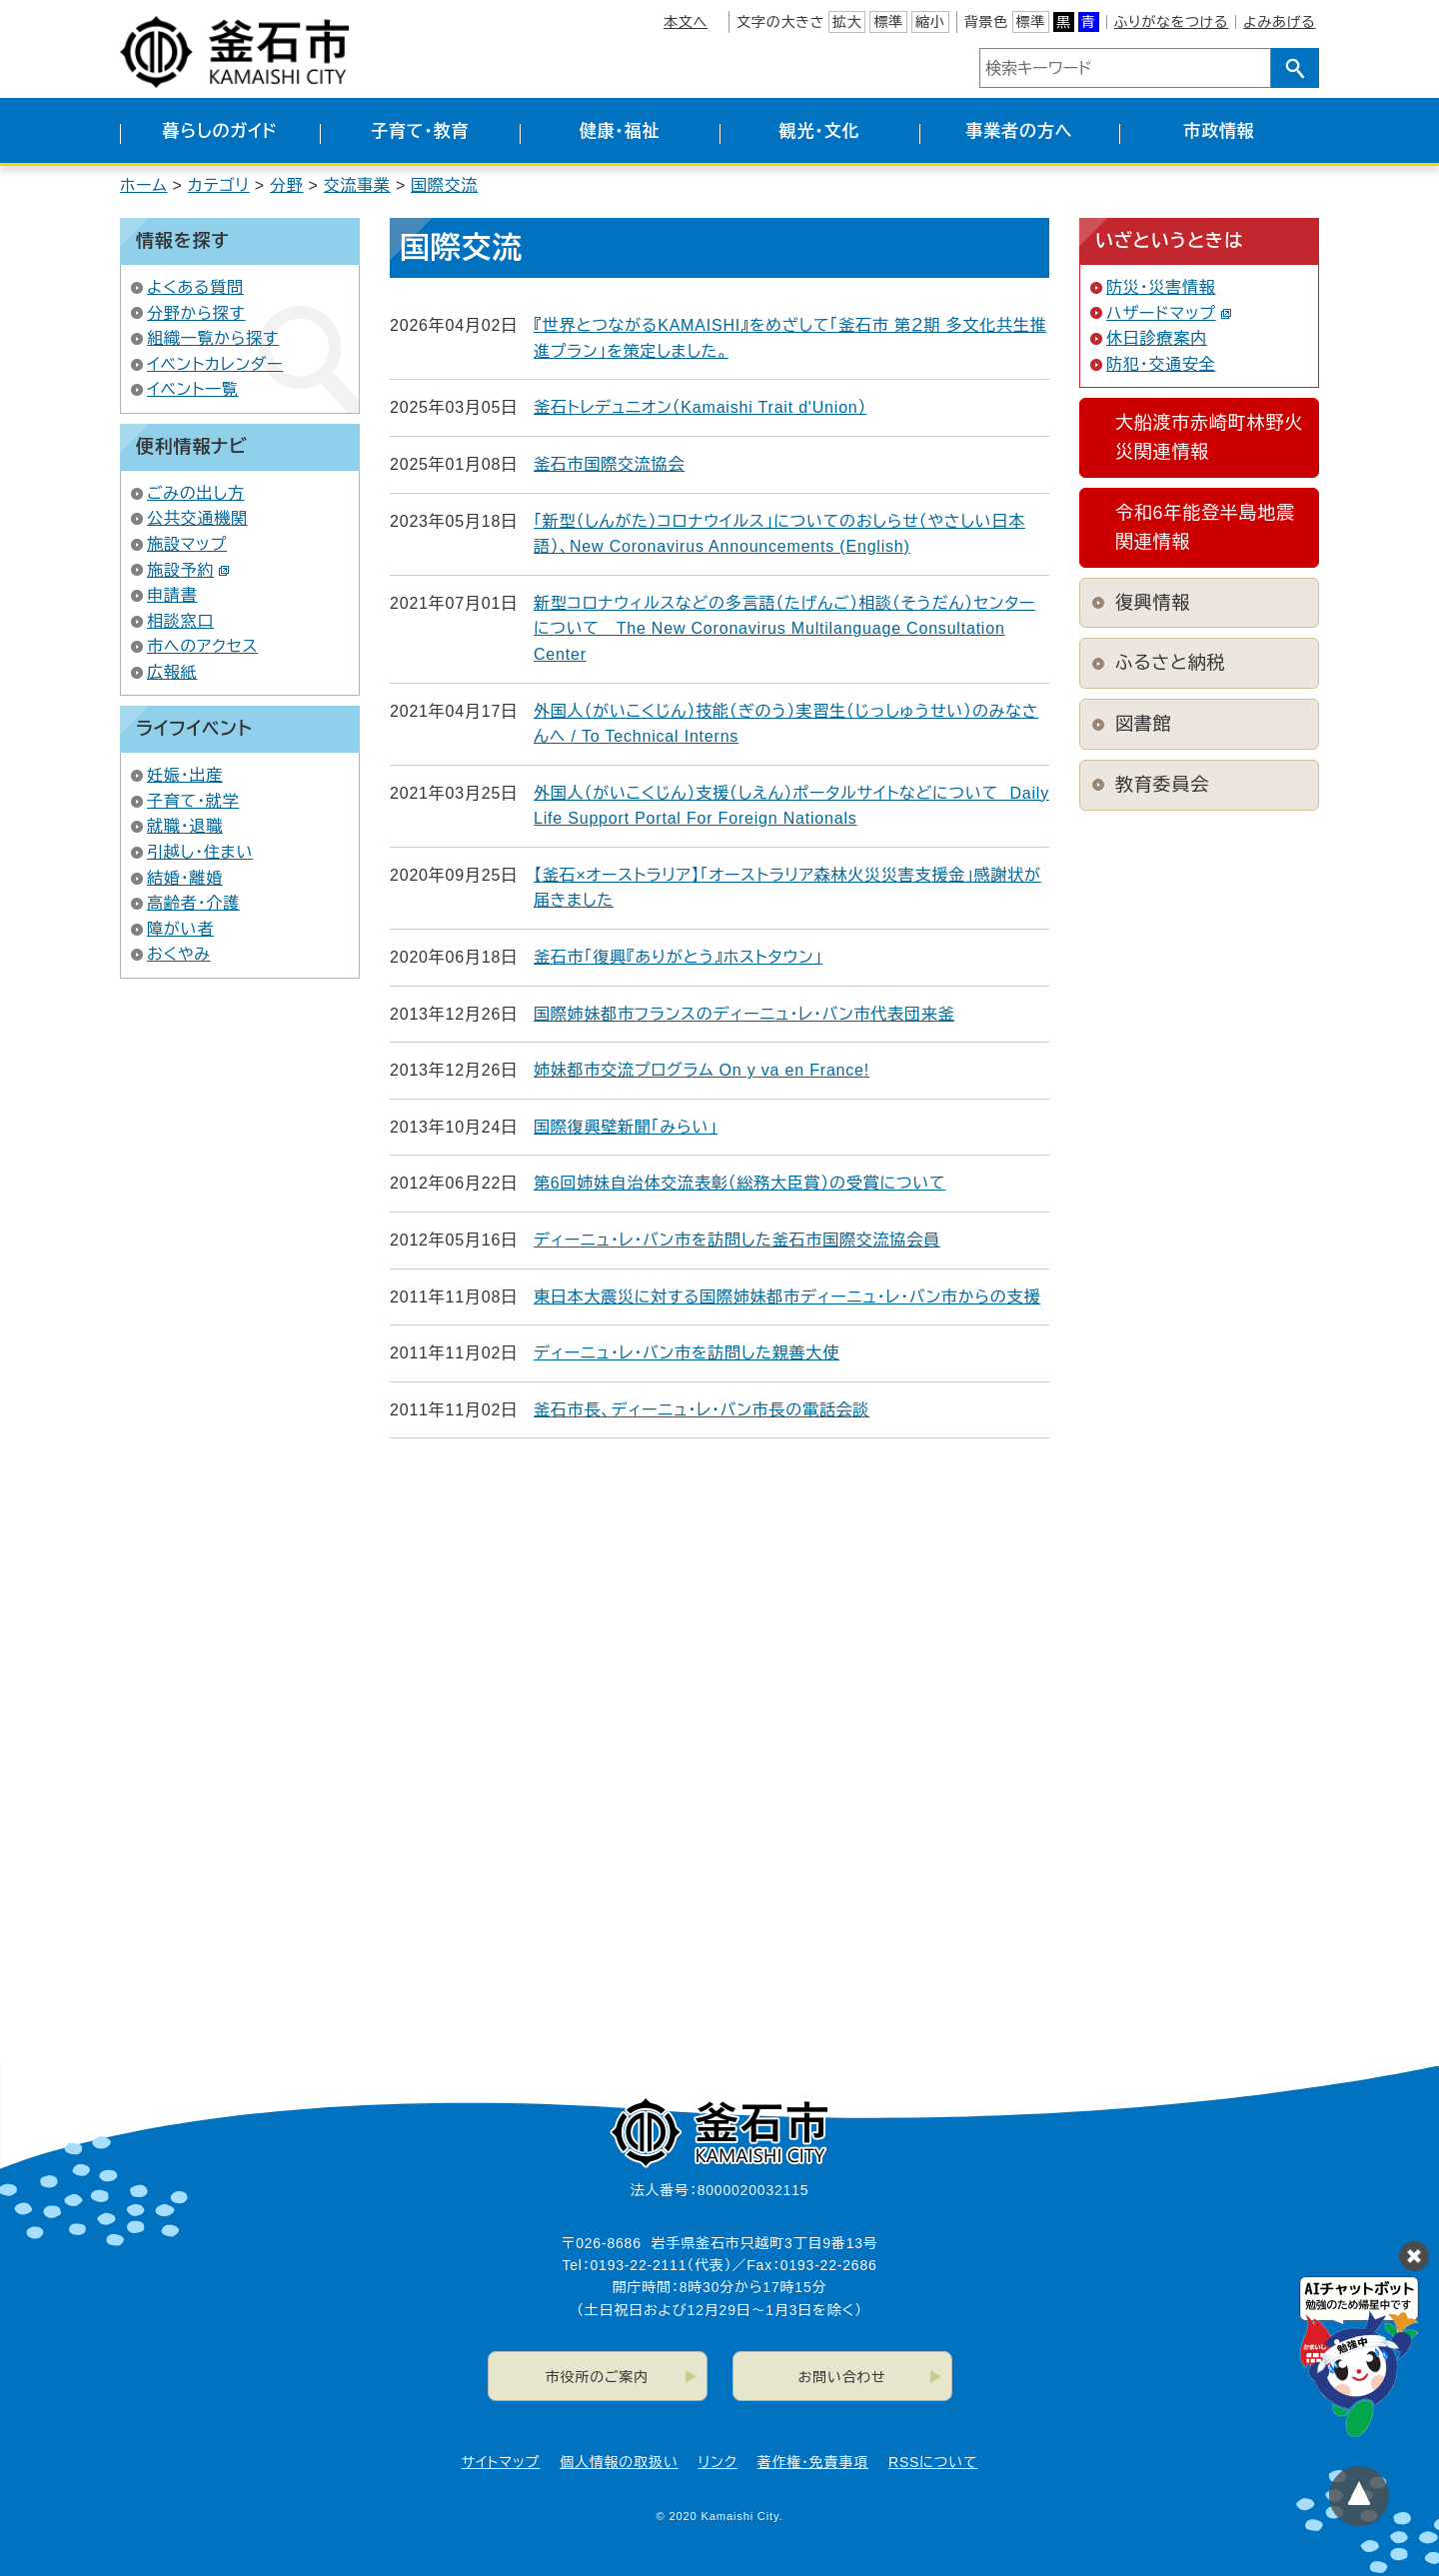 The height and width of the screenshot is (2576, 1439). I want to click on 教育委員会, so click(1162, 785).